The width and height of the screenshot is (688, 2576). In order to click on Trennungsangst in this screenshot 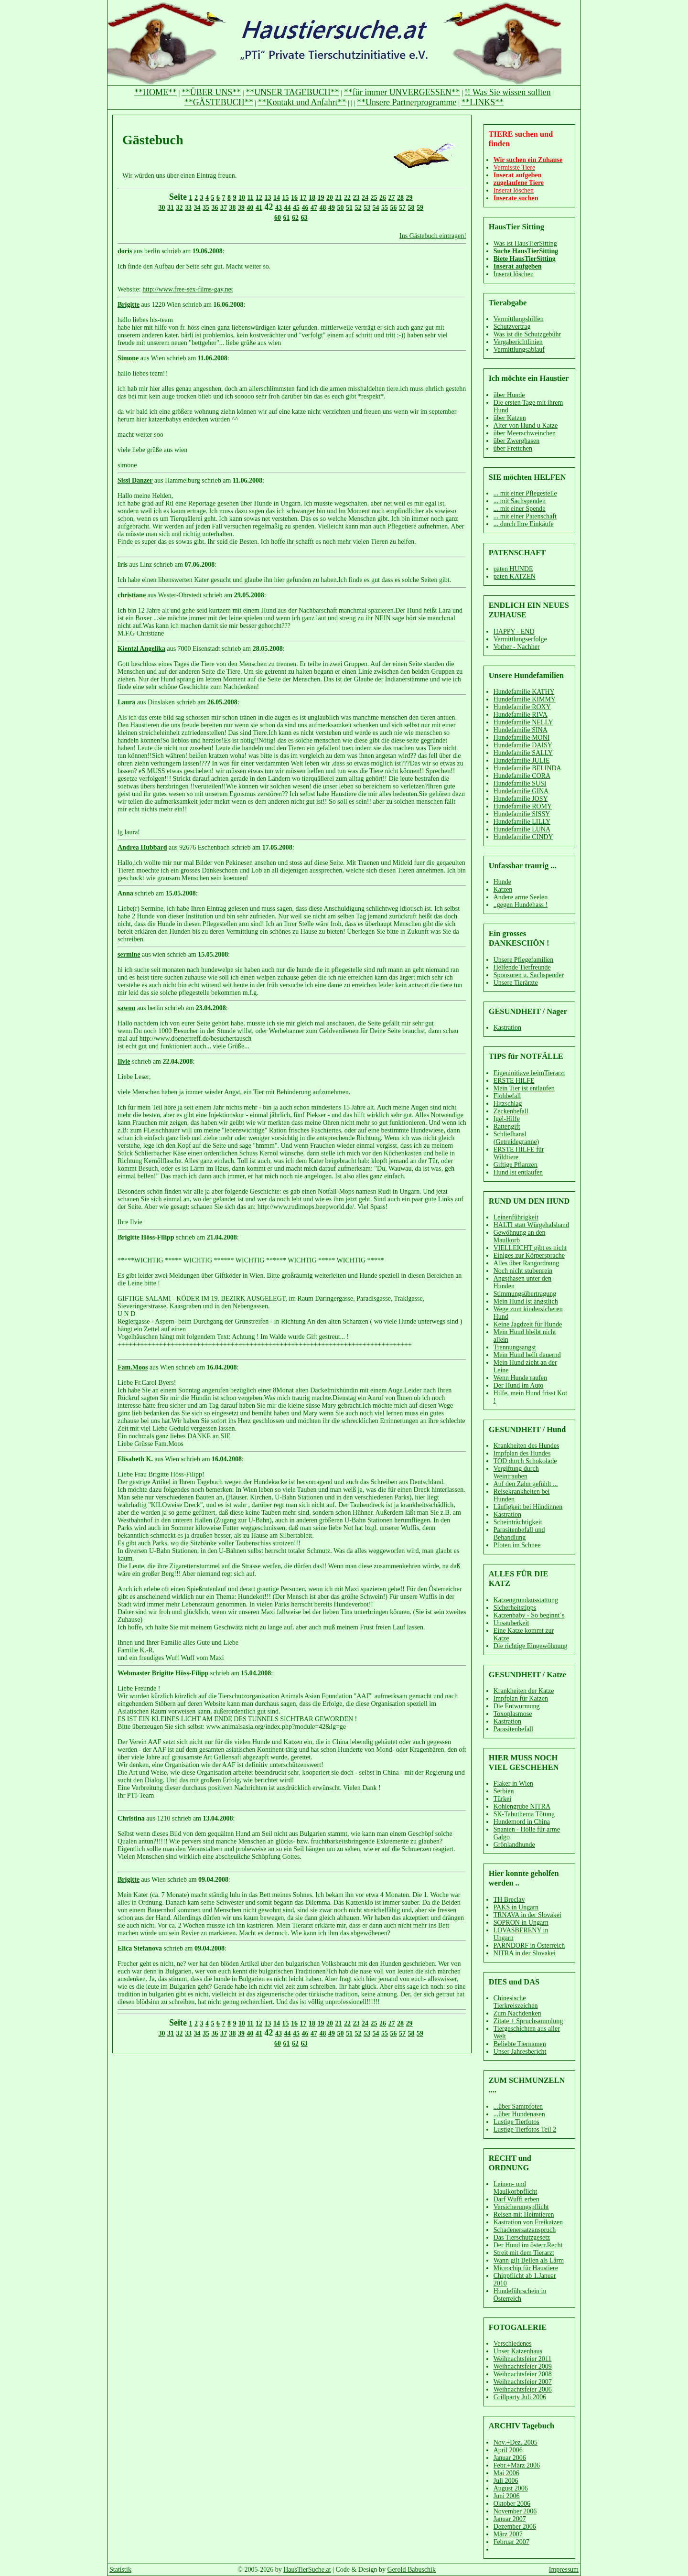, I will do `click(515, 1347)`.